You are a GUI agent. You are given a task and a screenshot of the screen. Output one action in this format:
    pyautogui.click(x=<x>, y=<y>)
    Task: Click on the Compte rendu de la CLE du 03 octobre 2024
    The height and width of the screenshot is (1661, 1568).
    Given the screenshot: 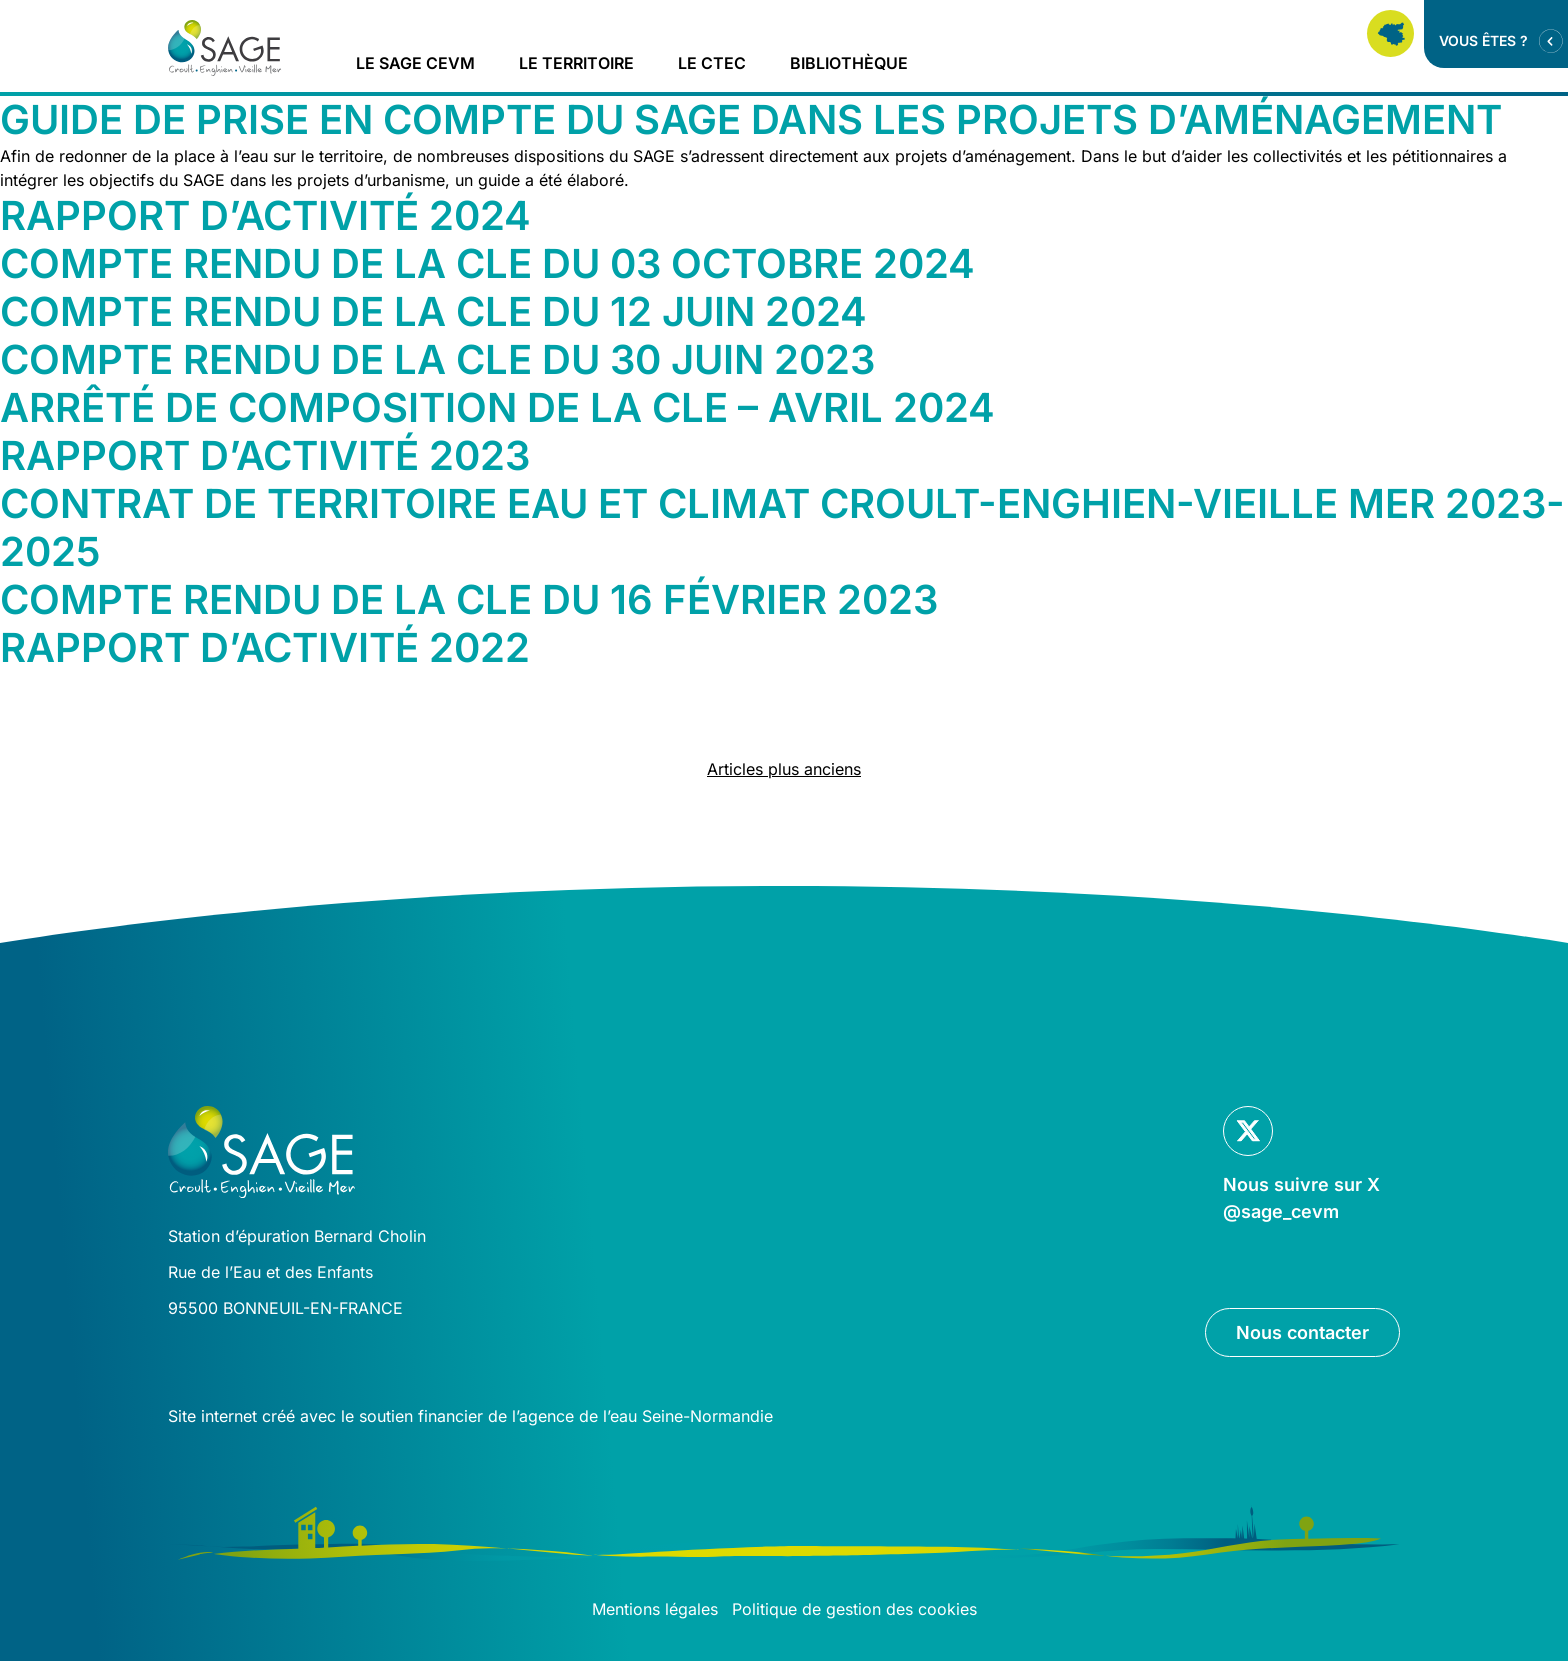 What is the action you would take?
    pyautogui.click(x=487, y=263)
    